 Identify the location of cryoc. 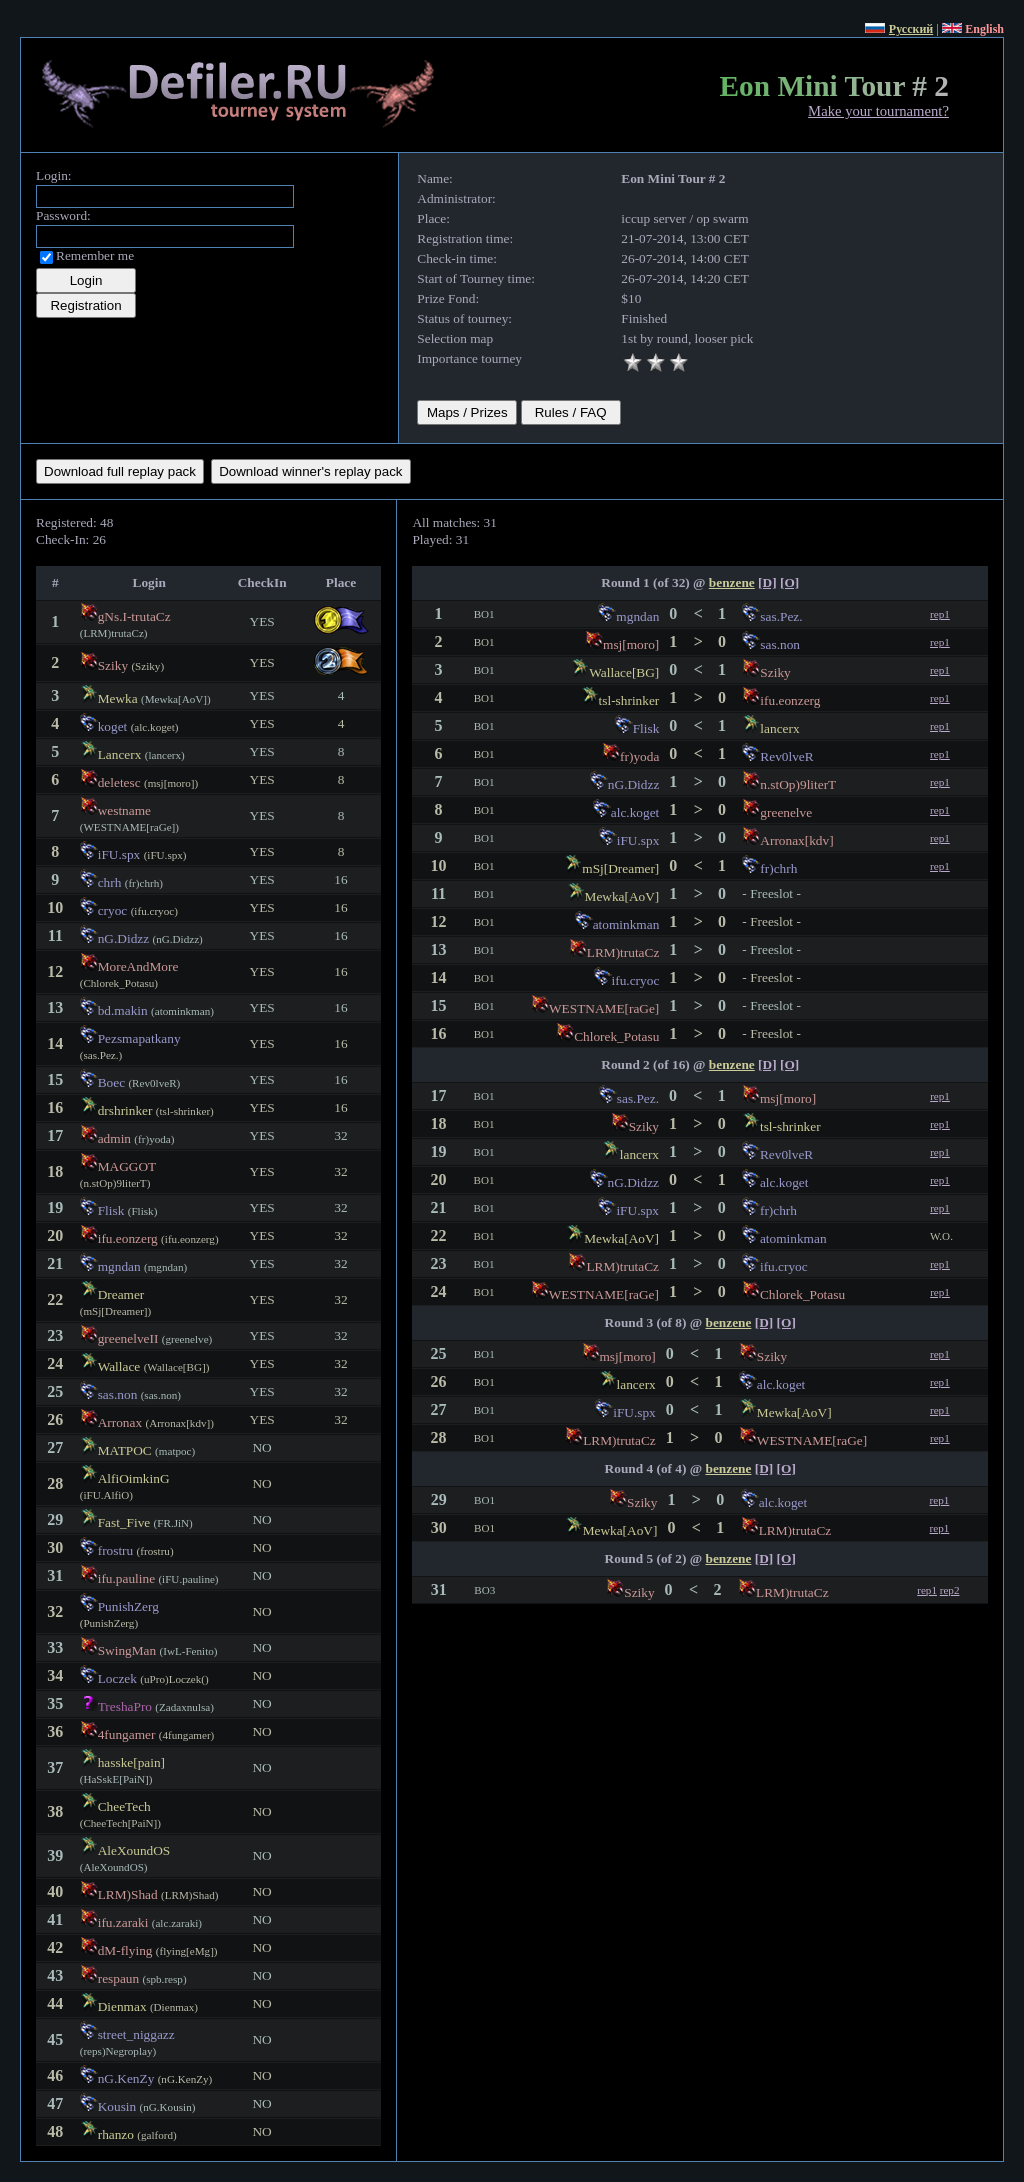
(113, 910).